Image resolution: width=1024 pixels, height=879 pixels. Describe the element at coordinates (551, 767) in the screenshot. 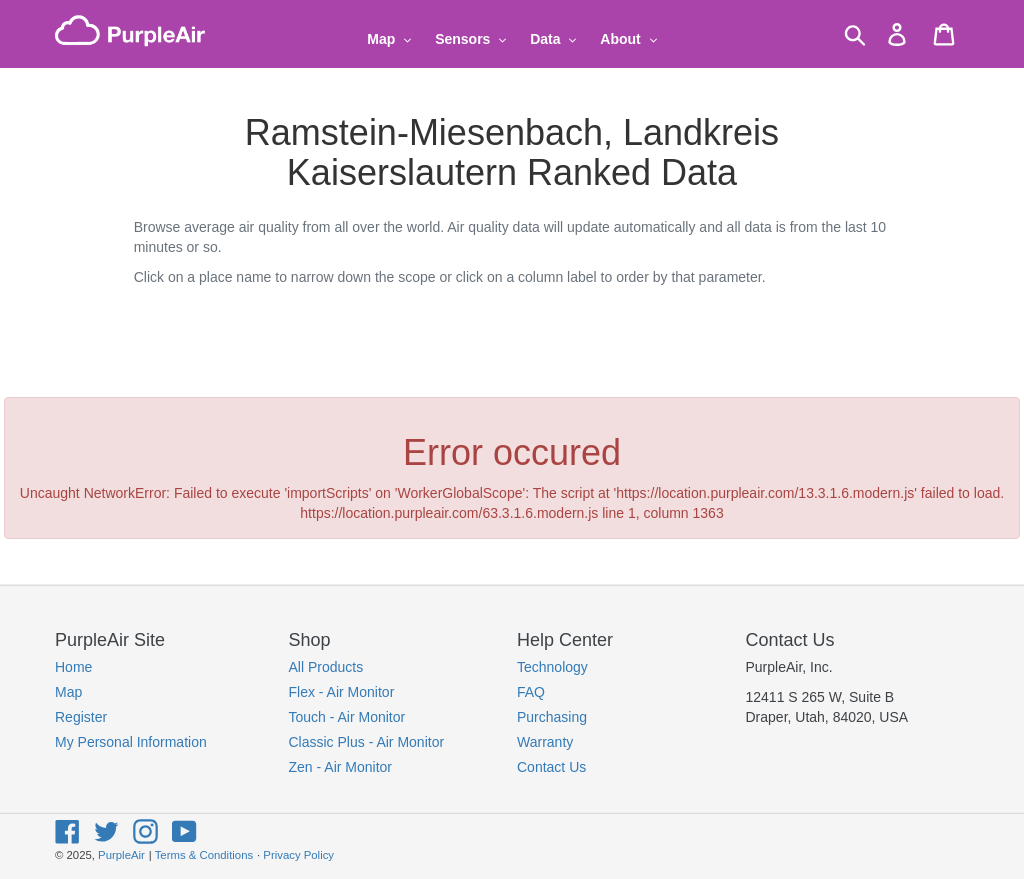

I see `Contact Us` at that location.